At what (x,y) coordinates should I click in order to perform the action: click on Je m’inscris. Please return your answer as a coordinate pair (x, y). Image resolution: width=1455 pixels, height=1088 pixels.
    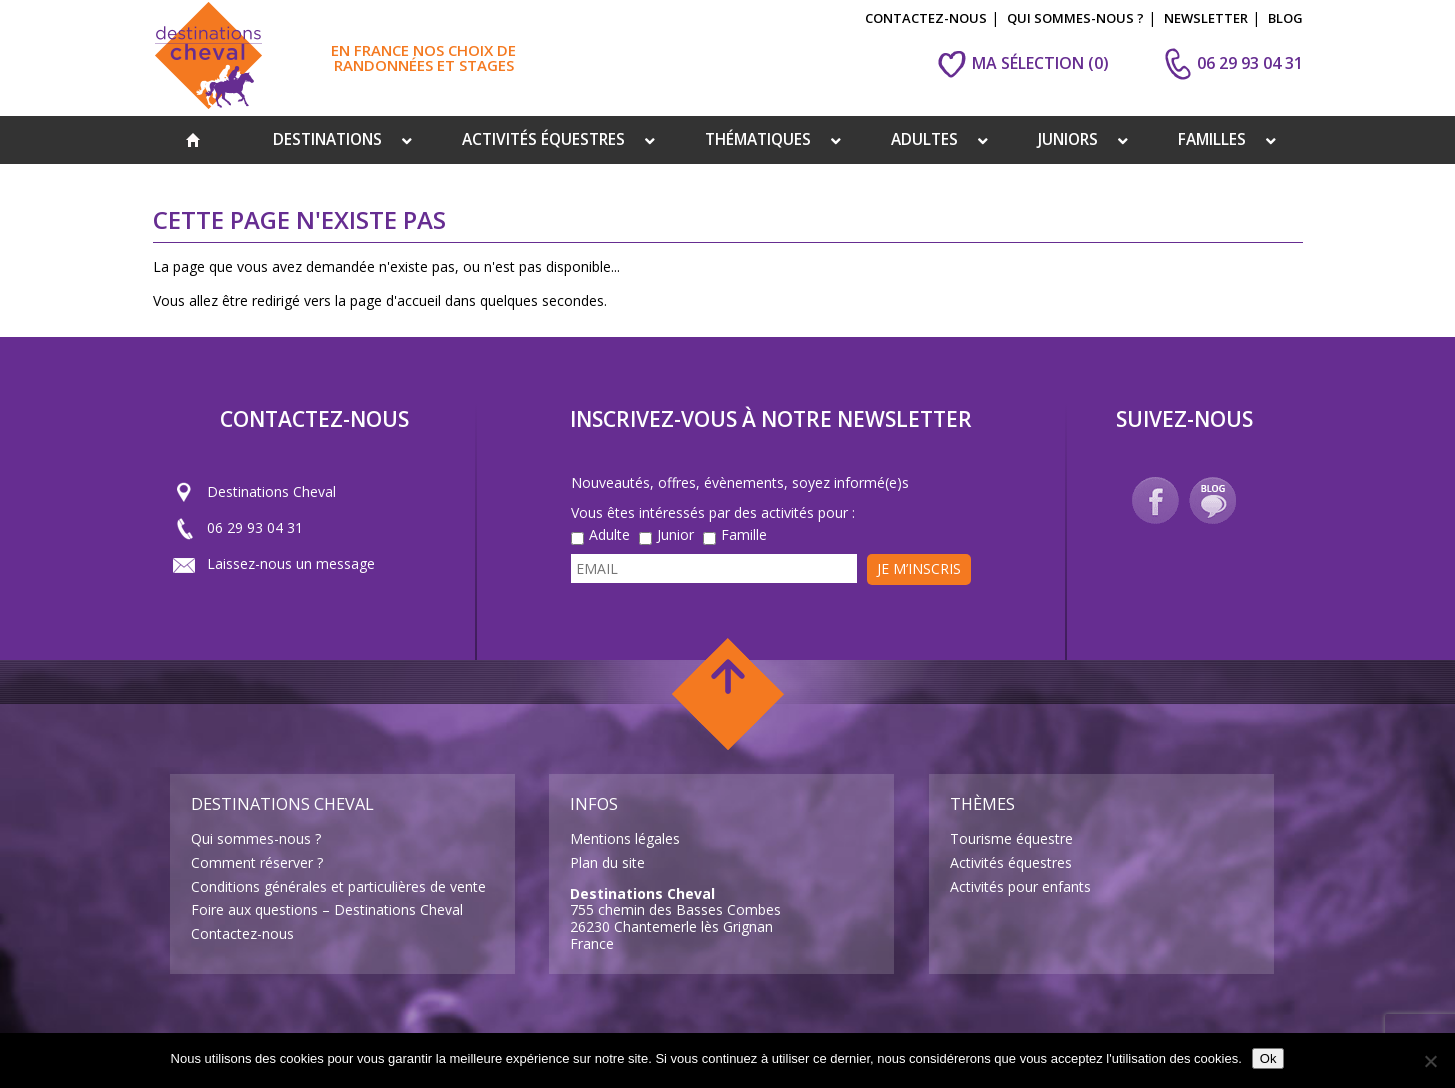
    Looking at the image, I should click on (919, 568).